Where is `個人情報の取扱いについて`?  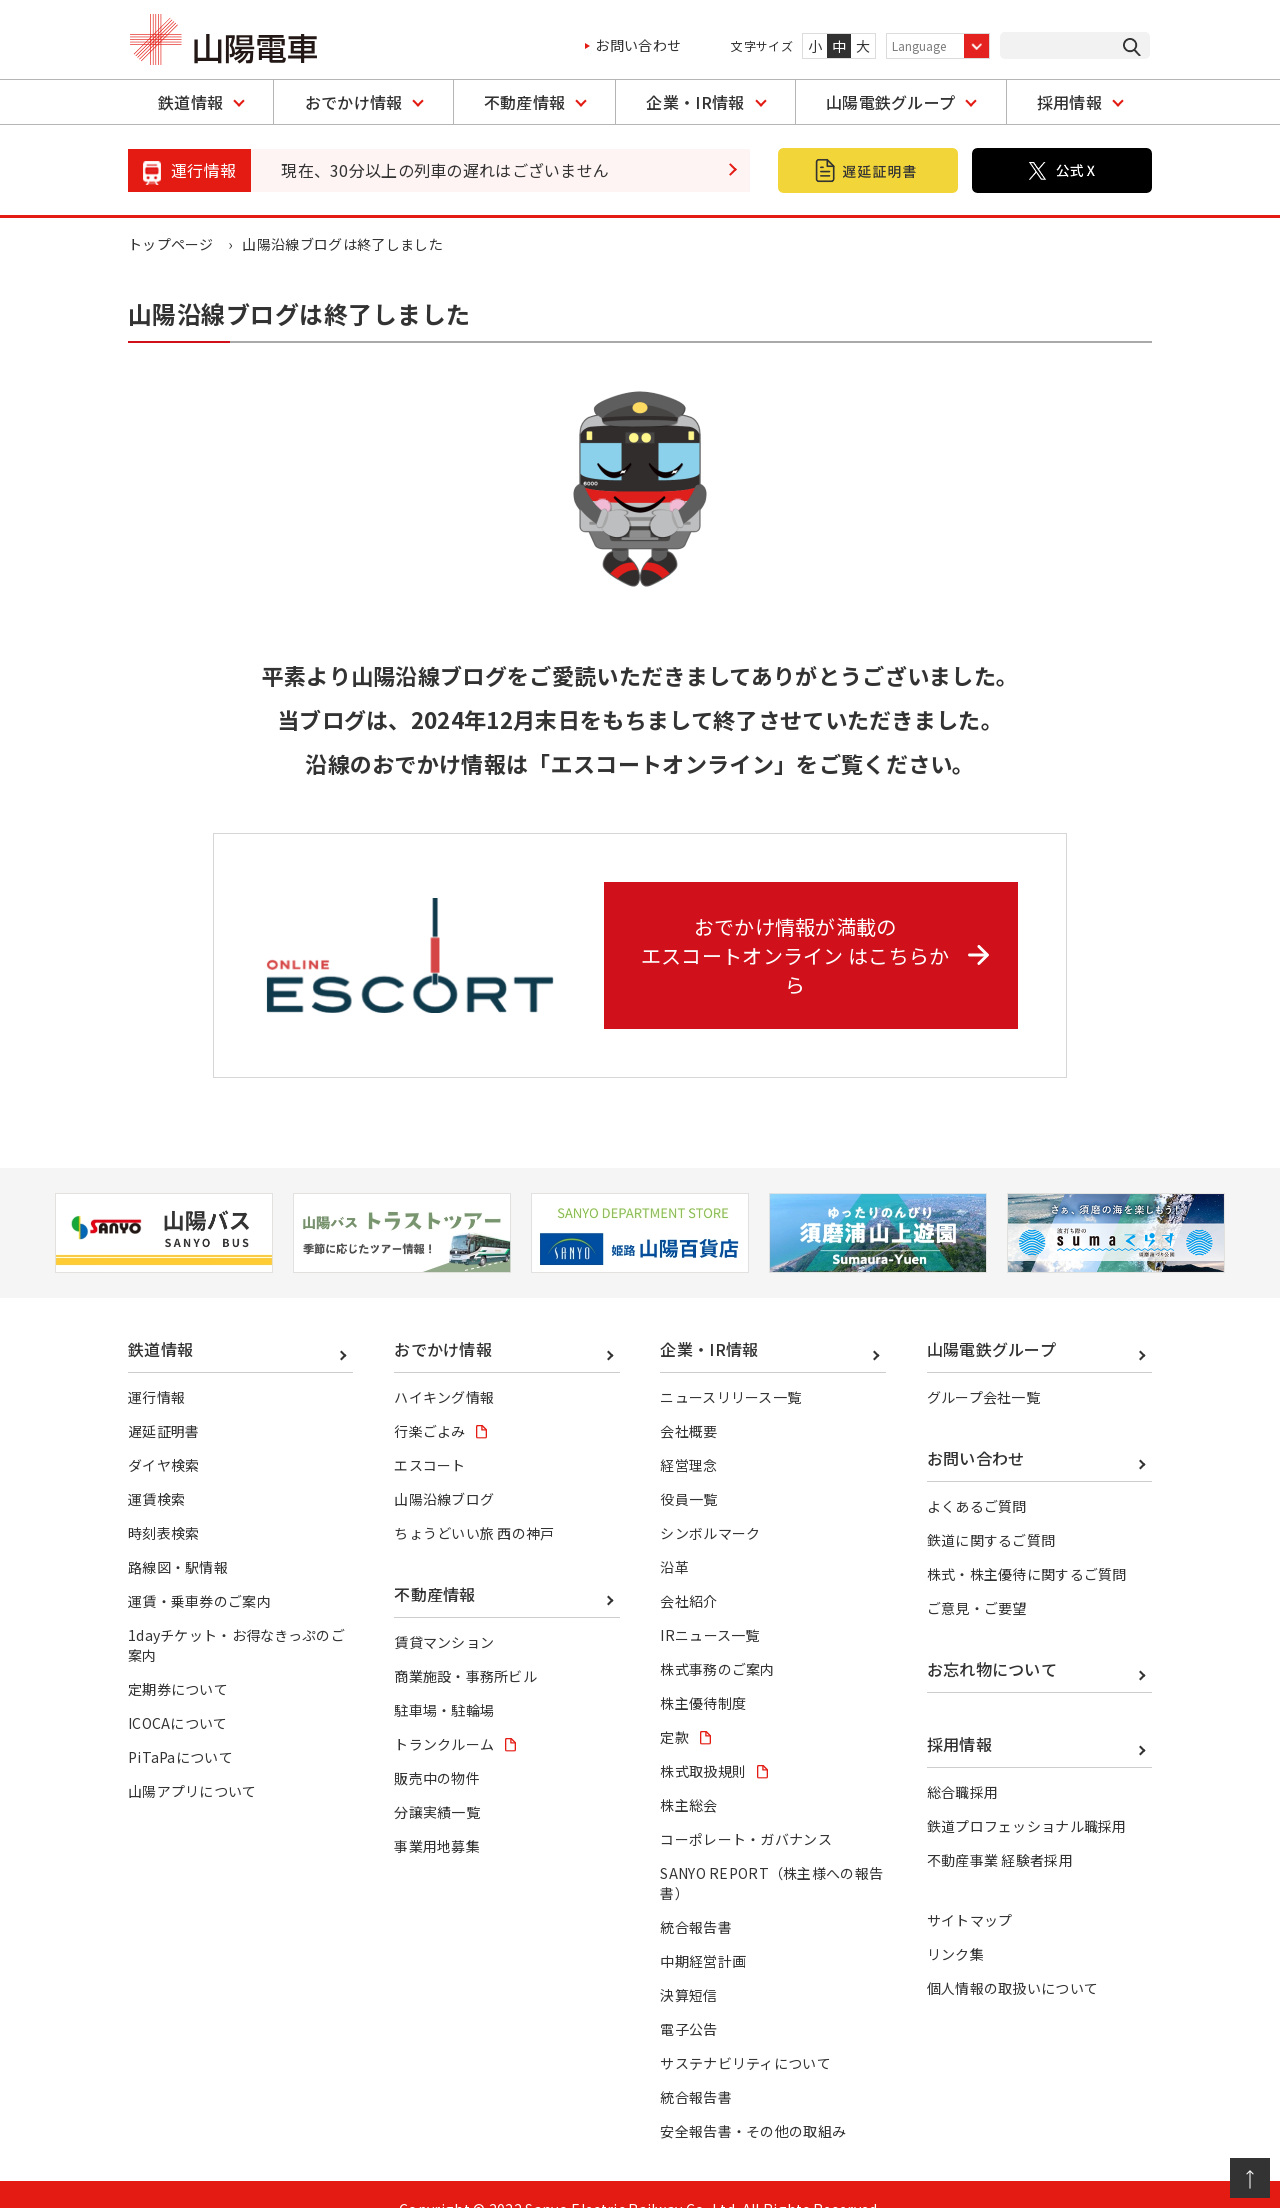
個人情報の取扱いについて is located at coordinates (1013, 1959).